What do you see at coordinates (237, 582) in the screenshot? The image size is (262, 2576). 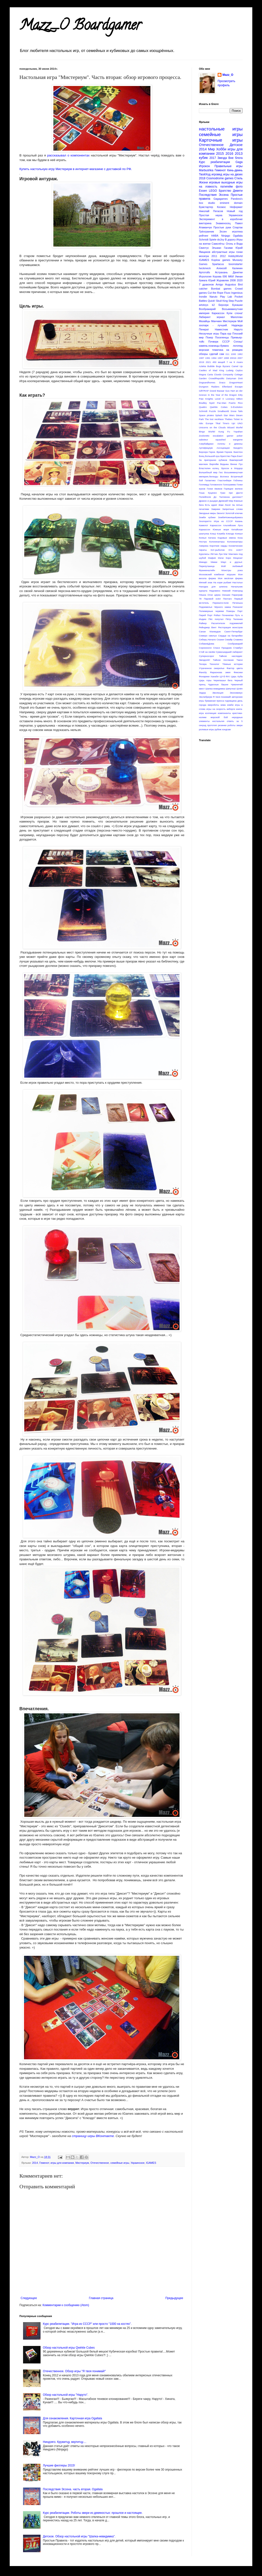 I see `Настолье` at bounding box center [237, 582].